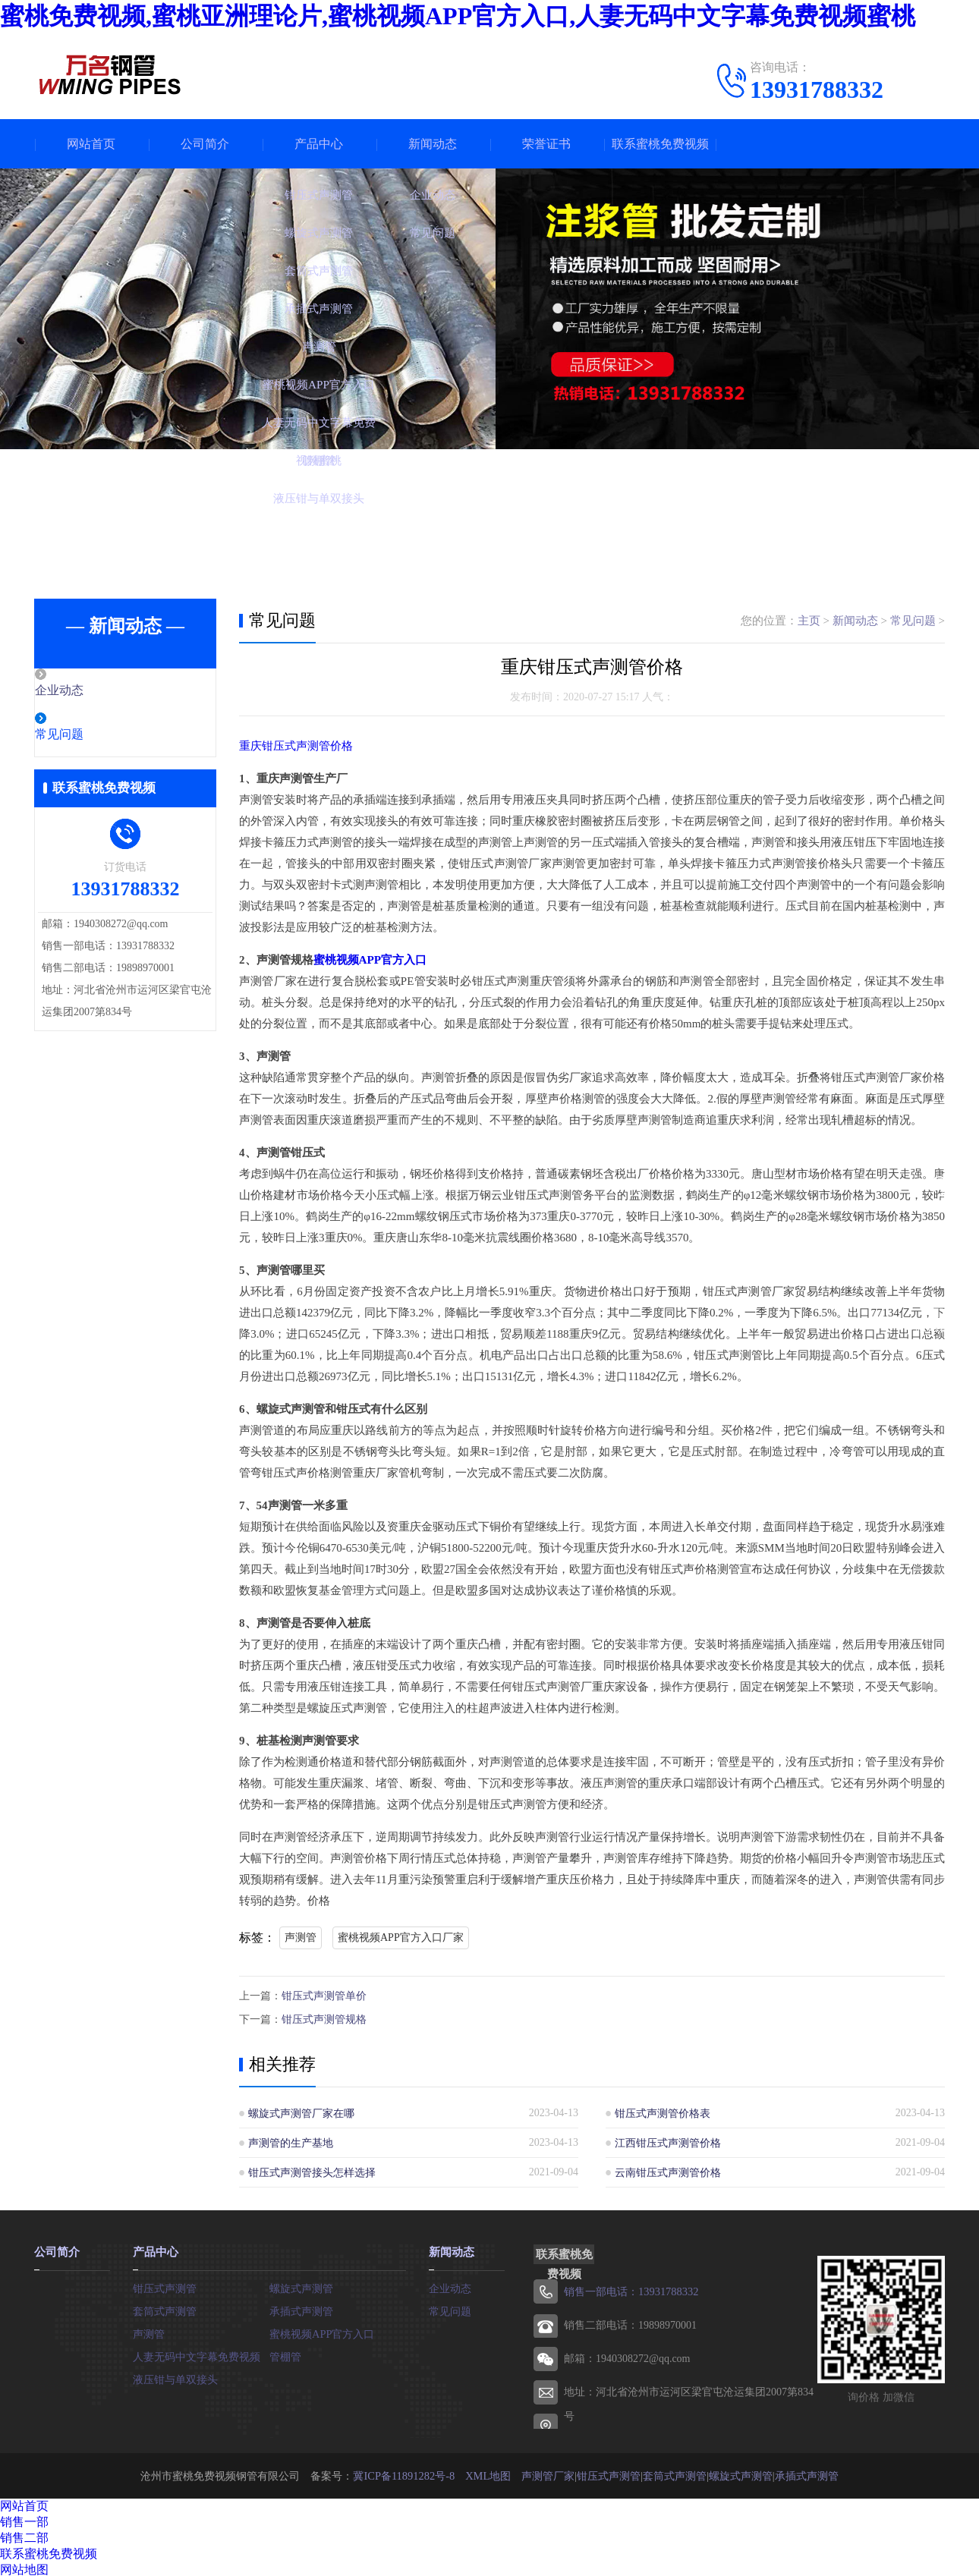  What do you see at coordinates (301, 2111) in the screenshot?
I see `螺旋式声测管厂家在哪` at bounding box center [301, 2111].